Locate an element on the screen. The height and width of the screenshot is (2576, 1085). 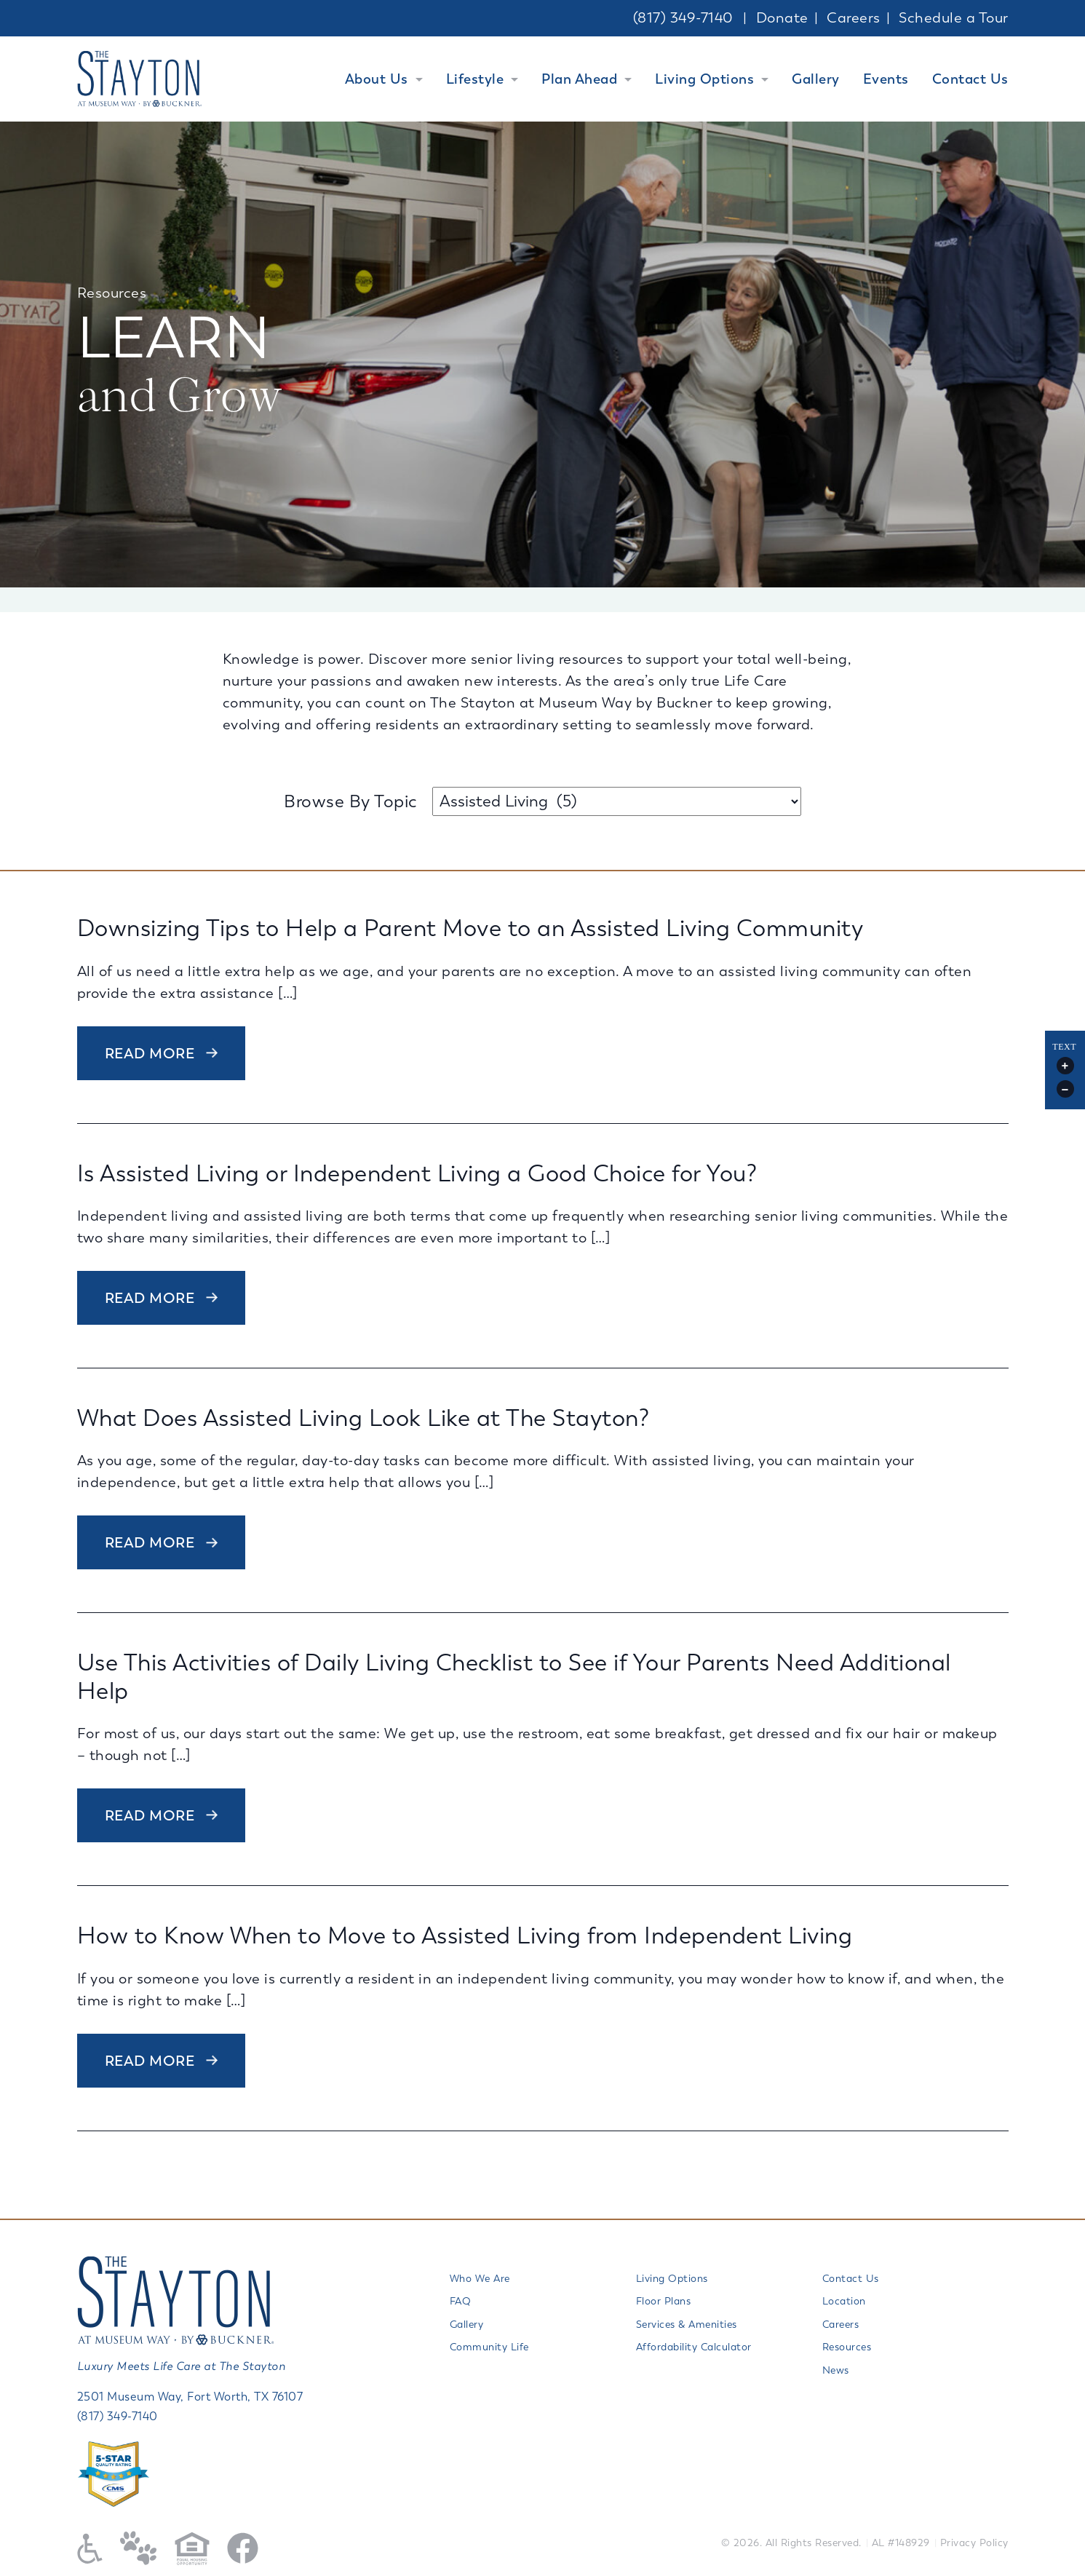
Careers is located at coordinates (854, 17).